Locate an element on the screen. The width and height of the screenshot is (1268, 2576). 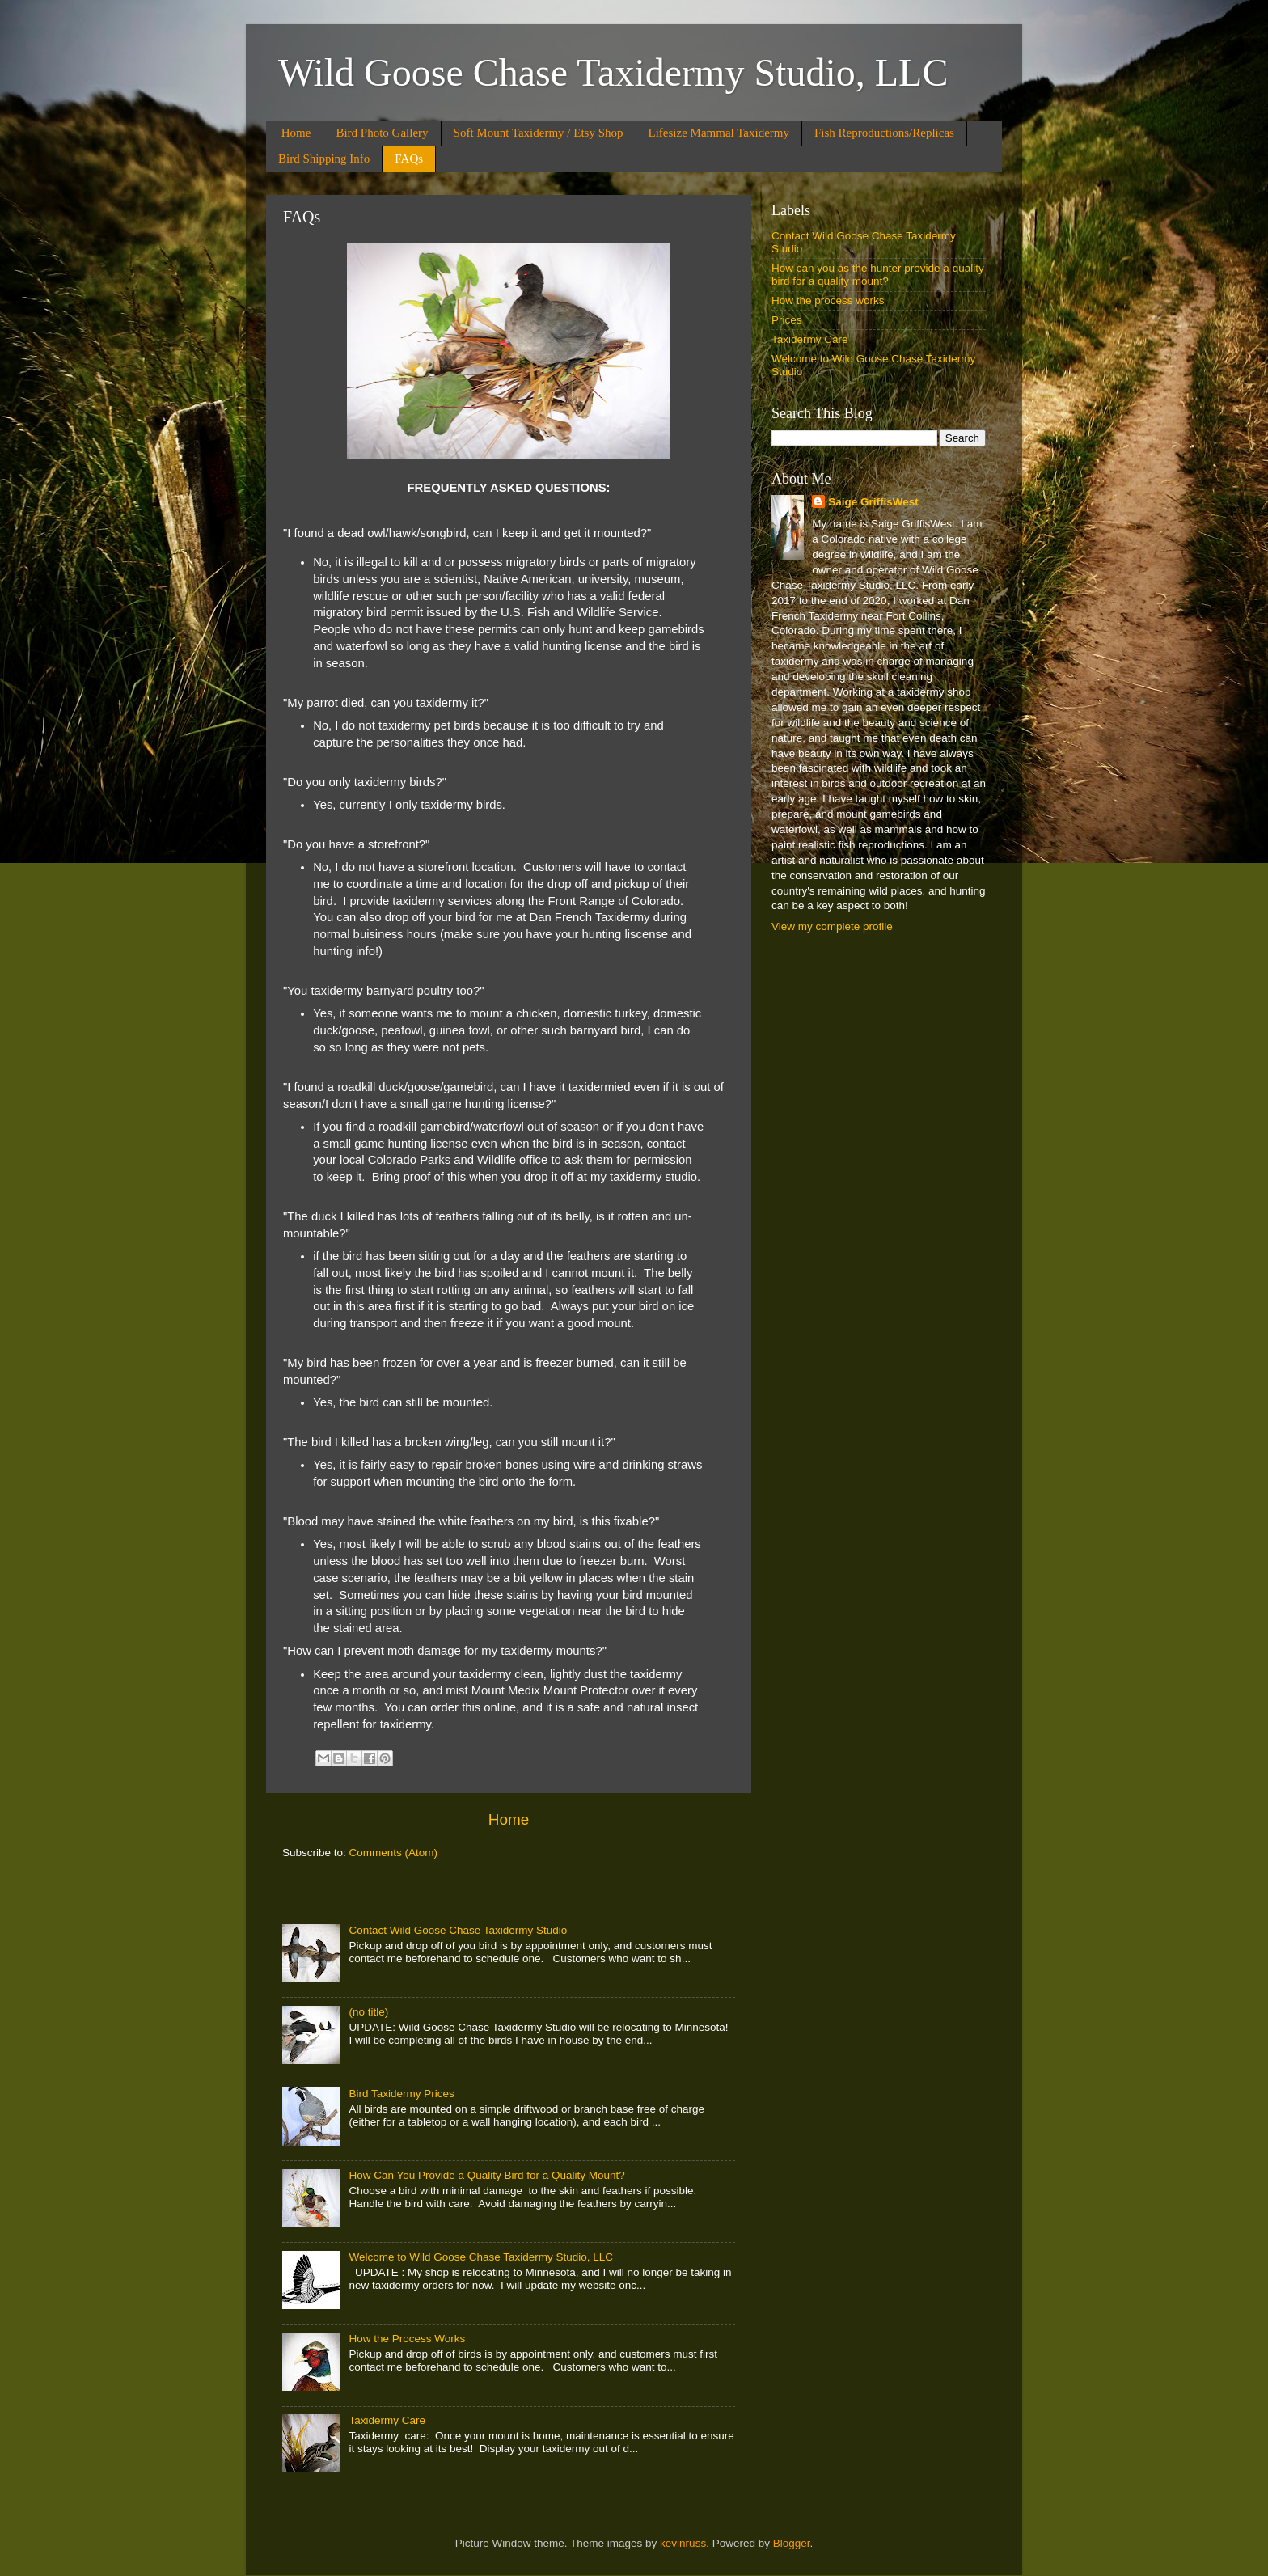
kevinruss is located at coordinates (683, 2543).